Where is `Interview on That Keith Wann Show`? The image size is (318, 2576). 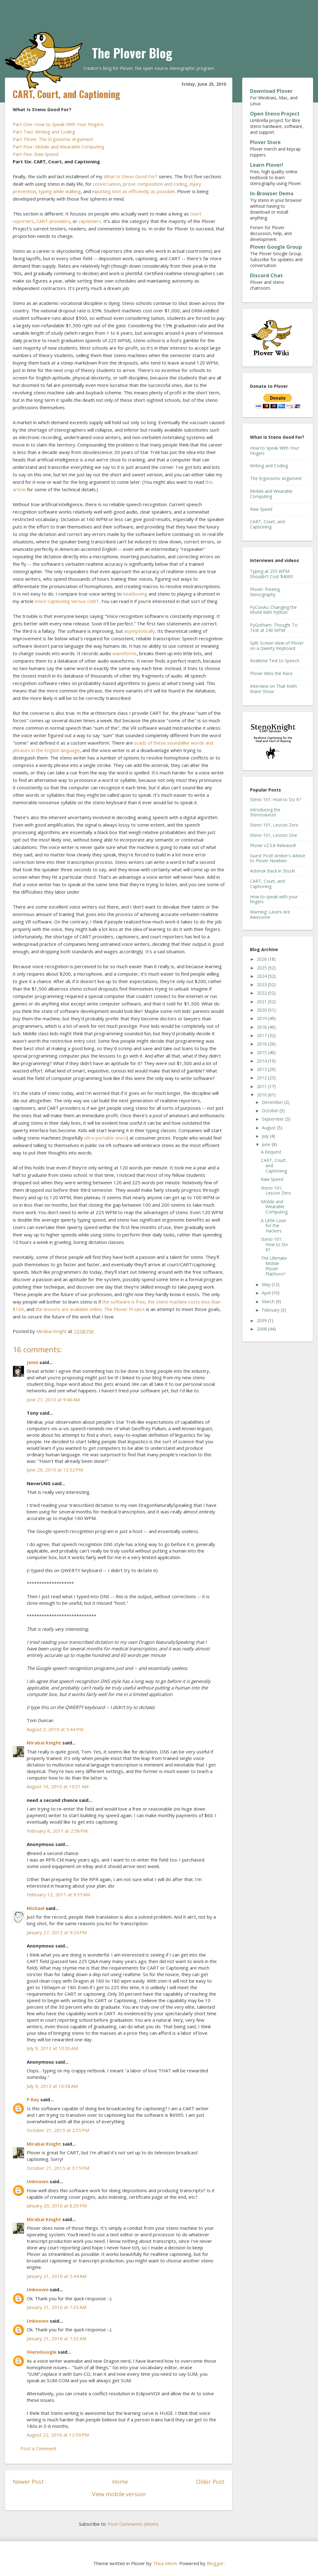 Interview on That Keith Wann Show is located at coordinates (273, 688).